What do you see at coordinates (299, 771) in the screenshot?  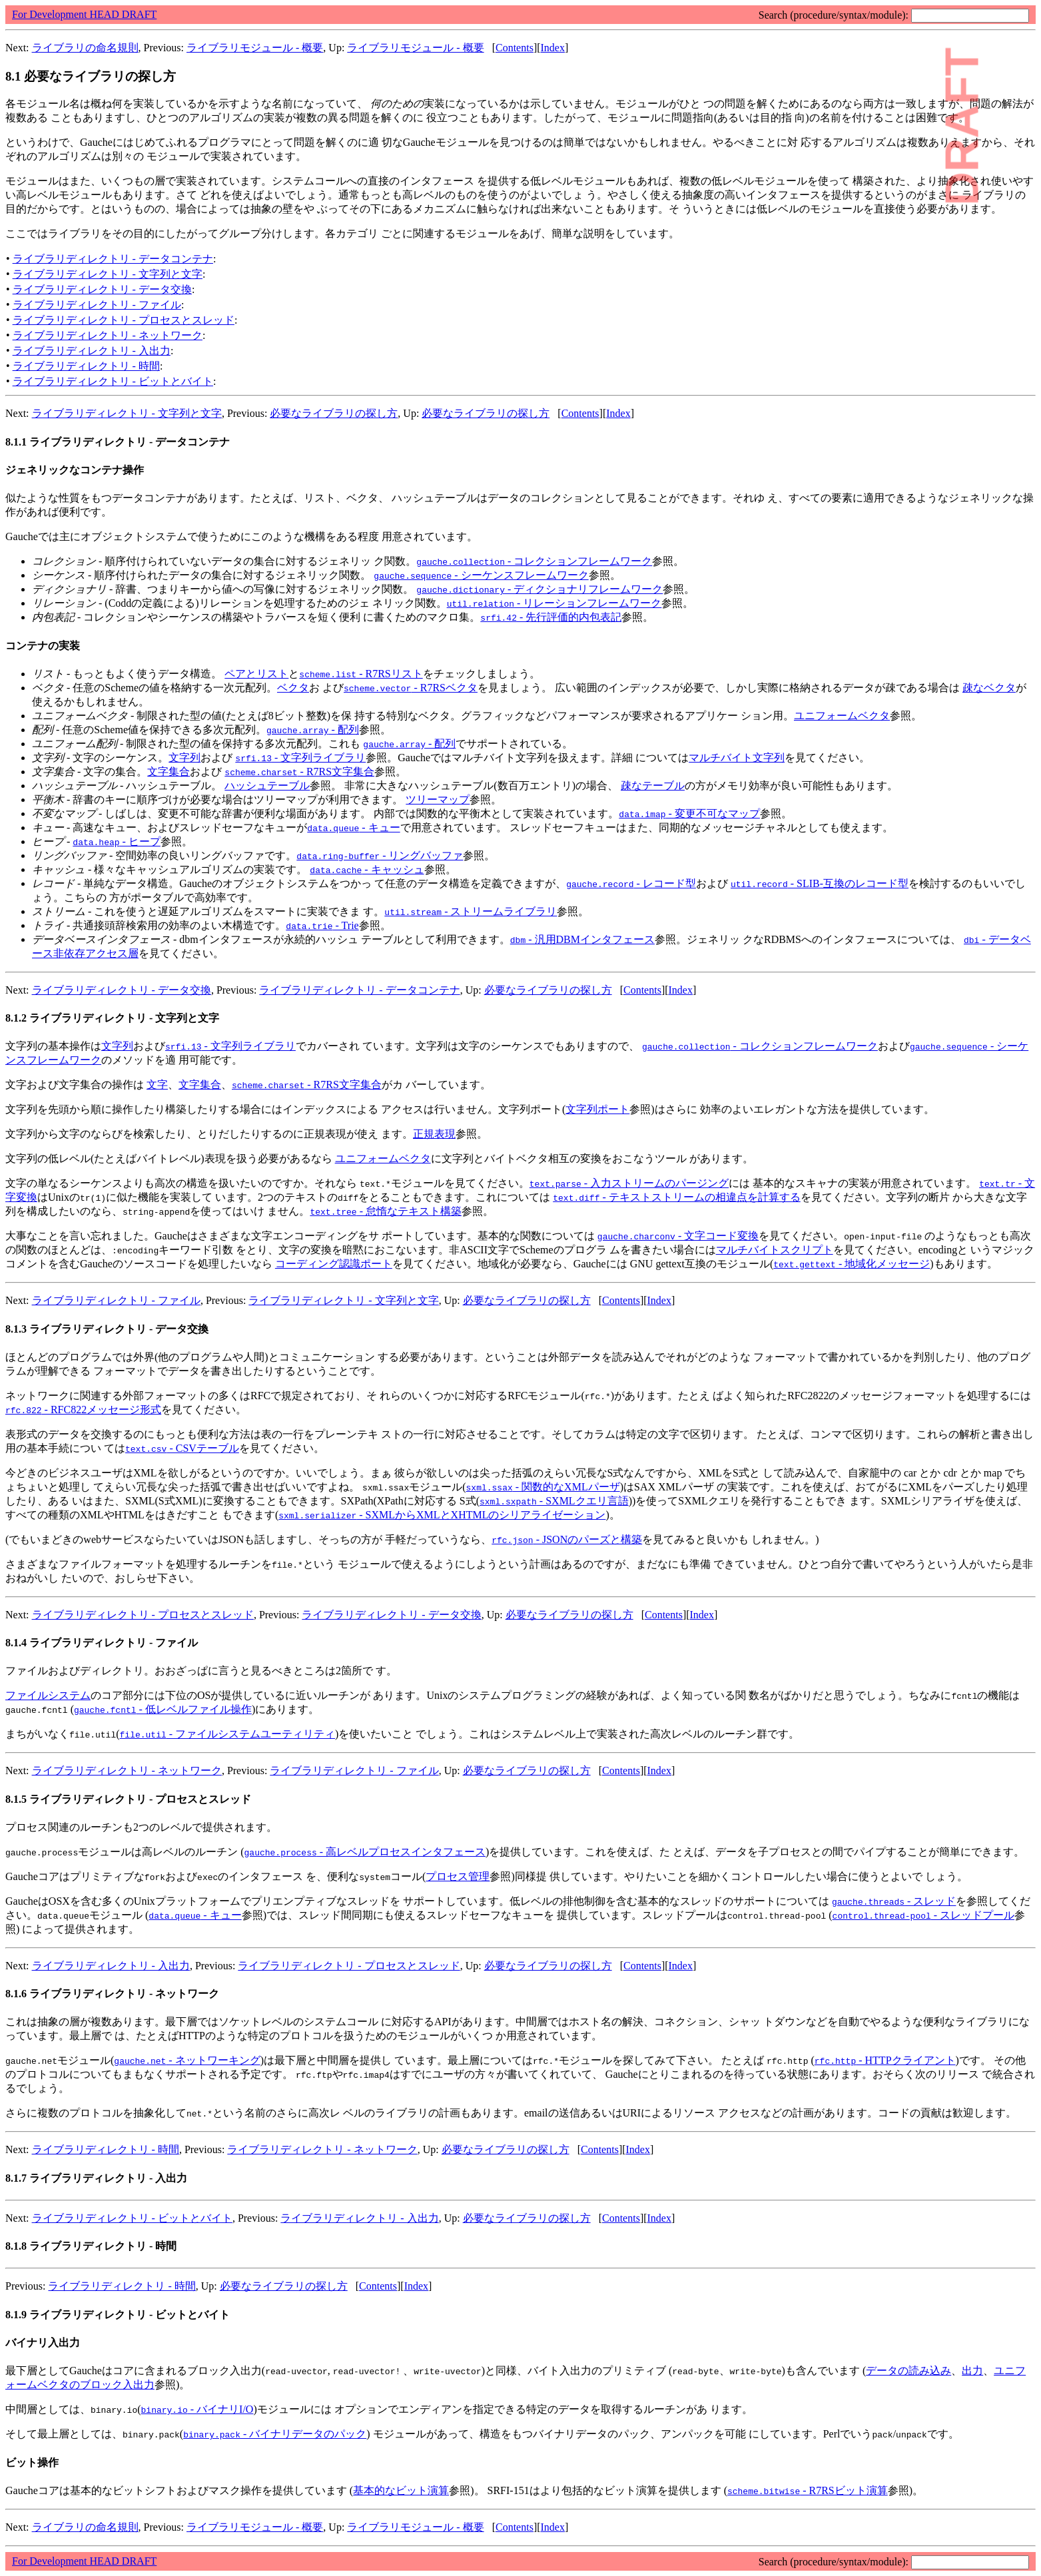 I see `- R7RS文字集合` at bounding box center [299, 771].